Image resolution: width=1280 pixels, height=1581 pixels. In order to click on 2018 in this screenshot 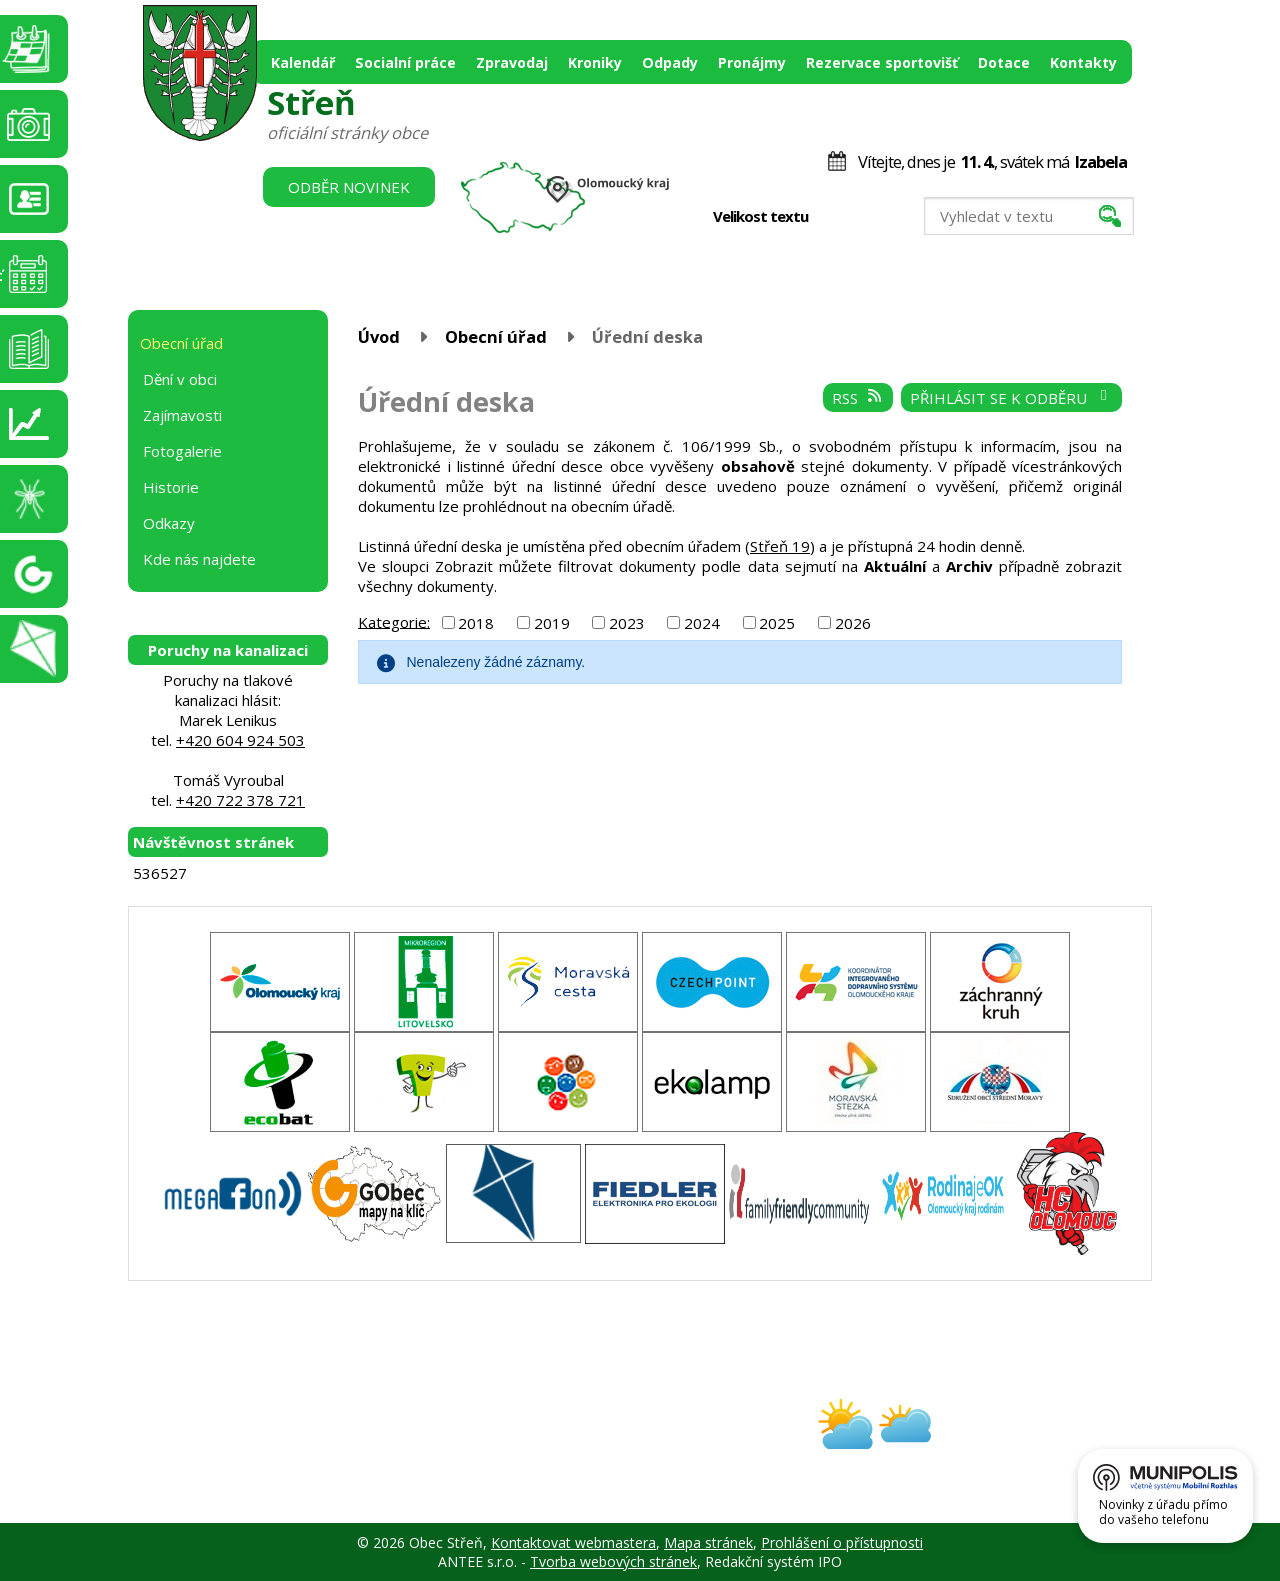, I will do `click(476, 623)`.